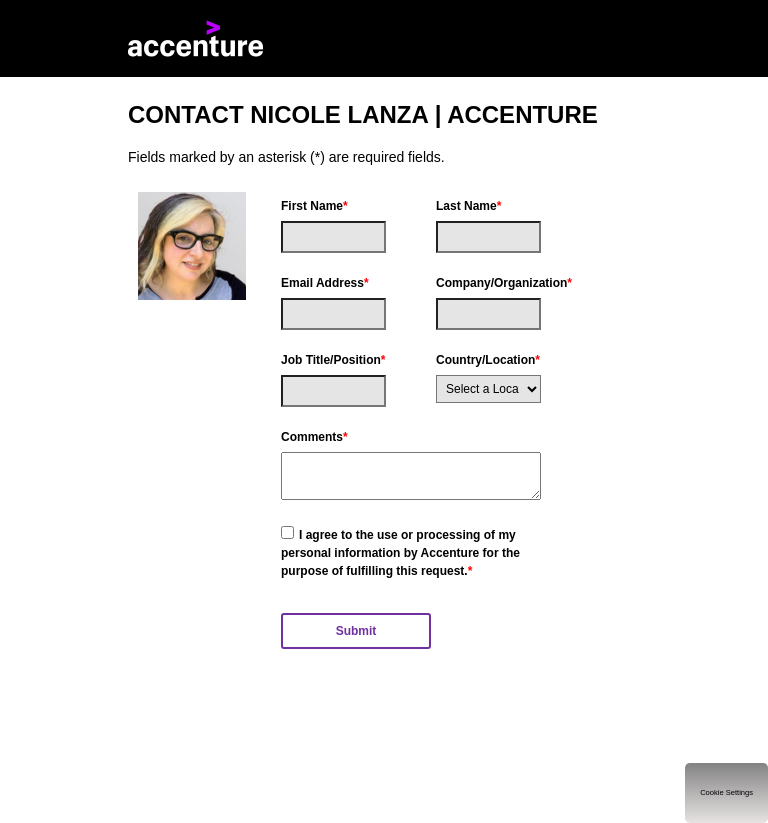 The height and width of the screenshot is (823, 768). What do you see at coordinates (314, 437) in the screenshot?
I see `Comments` at bounding box center [314, 437].